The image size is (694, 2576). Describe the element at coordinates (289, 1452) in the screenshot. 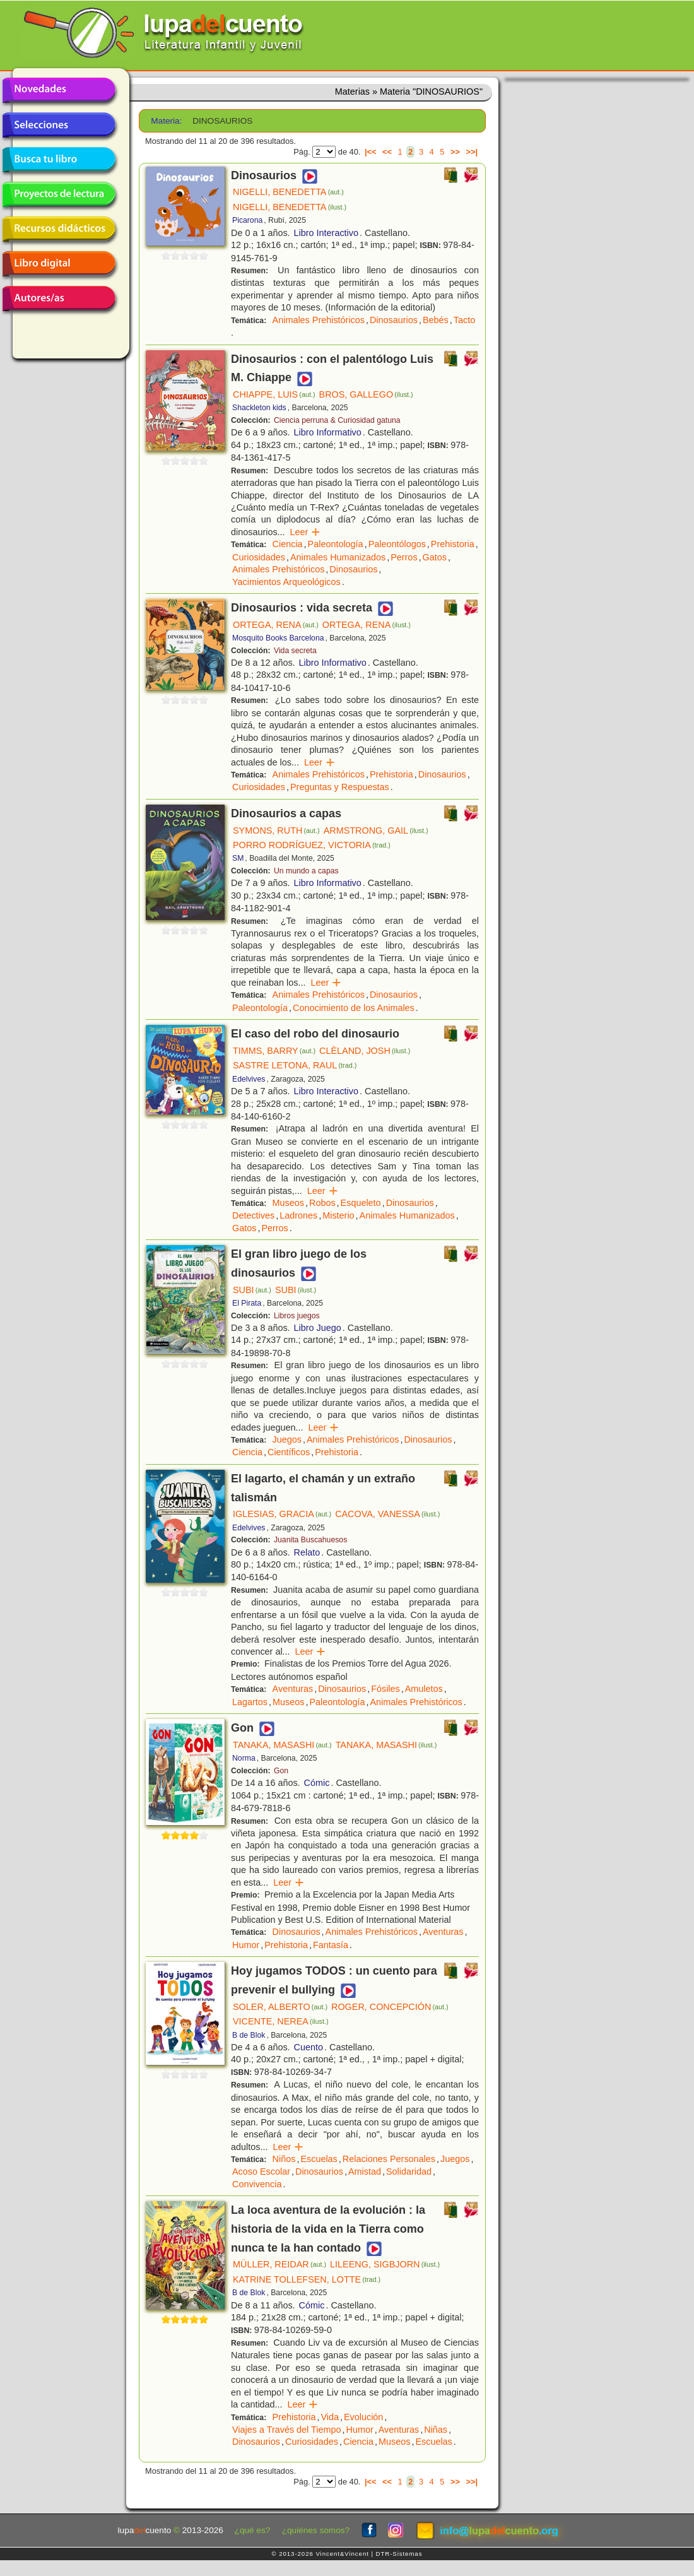

I see `Científicos` at that location.